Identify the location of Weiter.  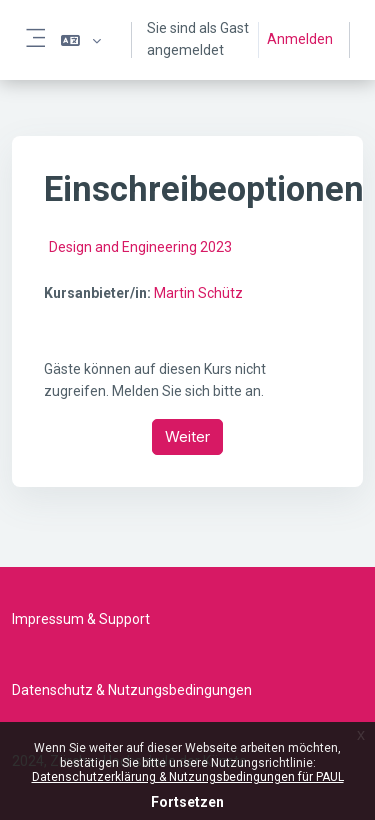
(187, 436).